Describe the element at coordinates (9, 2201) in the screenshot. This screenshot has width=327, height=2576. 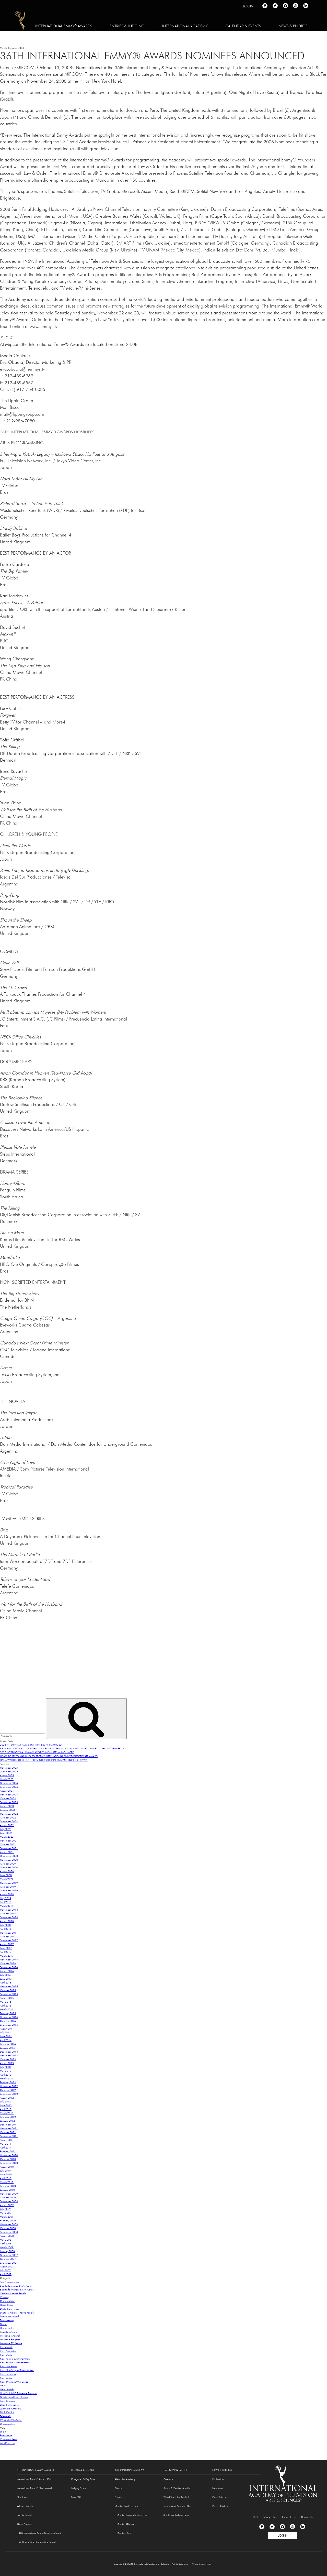
I see `September 2009` at that location.